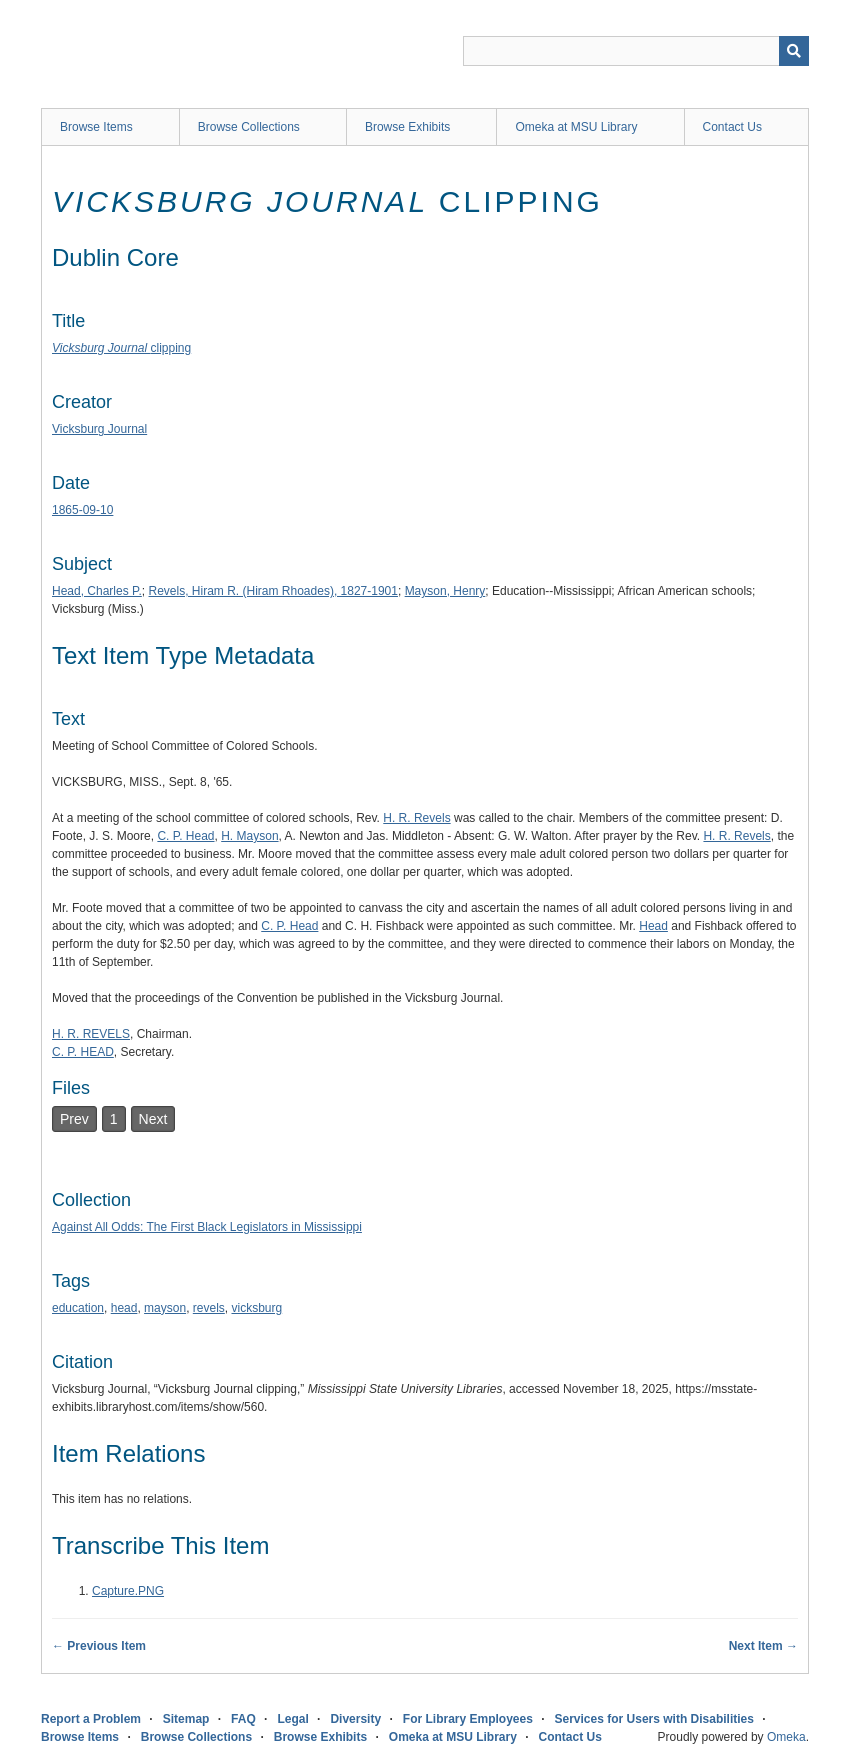 This screenshot has width=850, height=1764. What do you see at coordinates (445, 591) in the screenshot?
I see `Mayson, Henry` at bounding box center [445, 591].